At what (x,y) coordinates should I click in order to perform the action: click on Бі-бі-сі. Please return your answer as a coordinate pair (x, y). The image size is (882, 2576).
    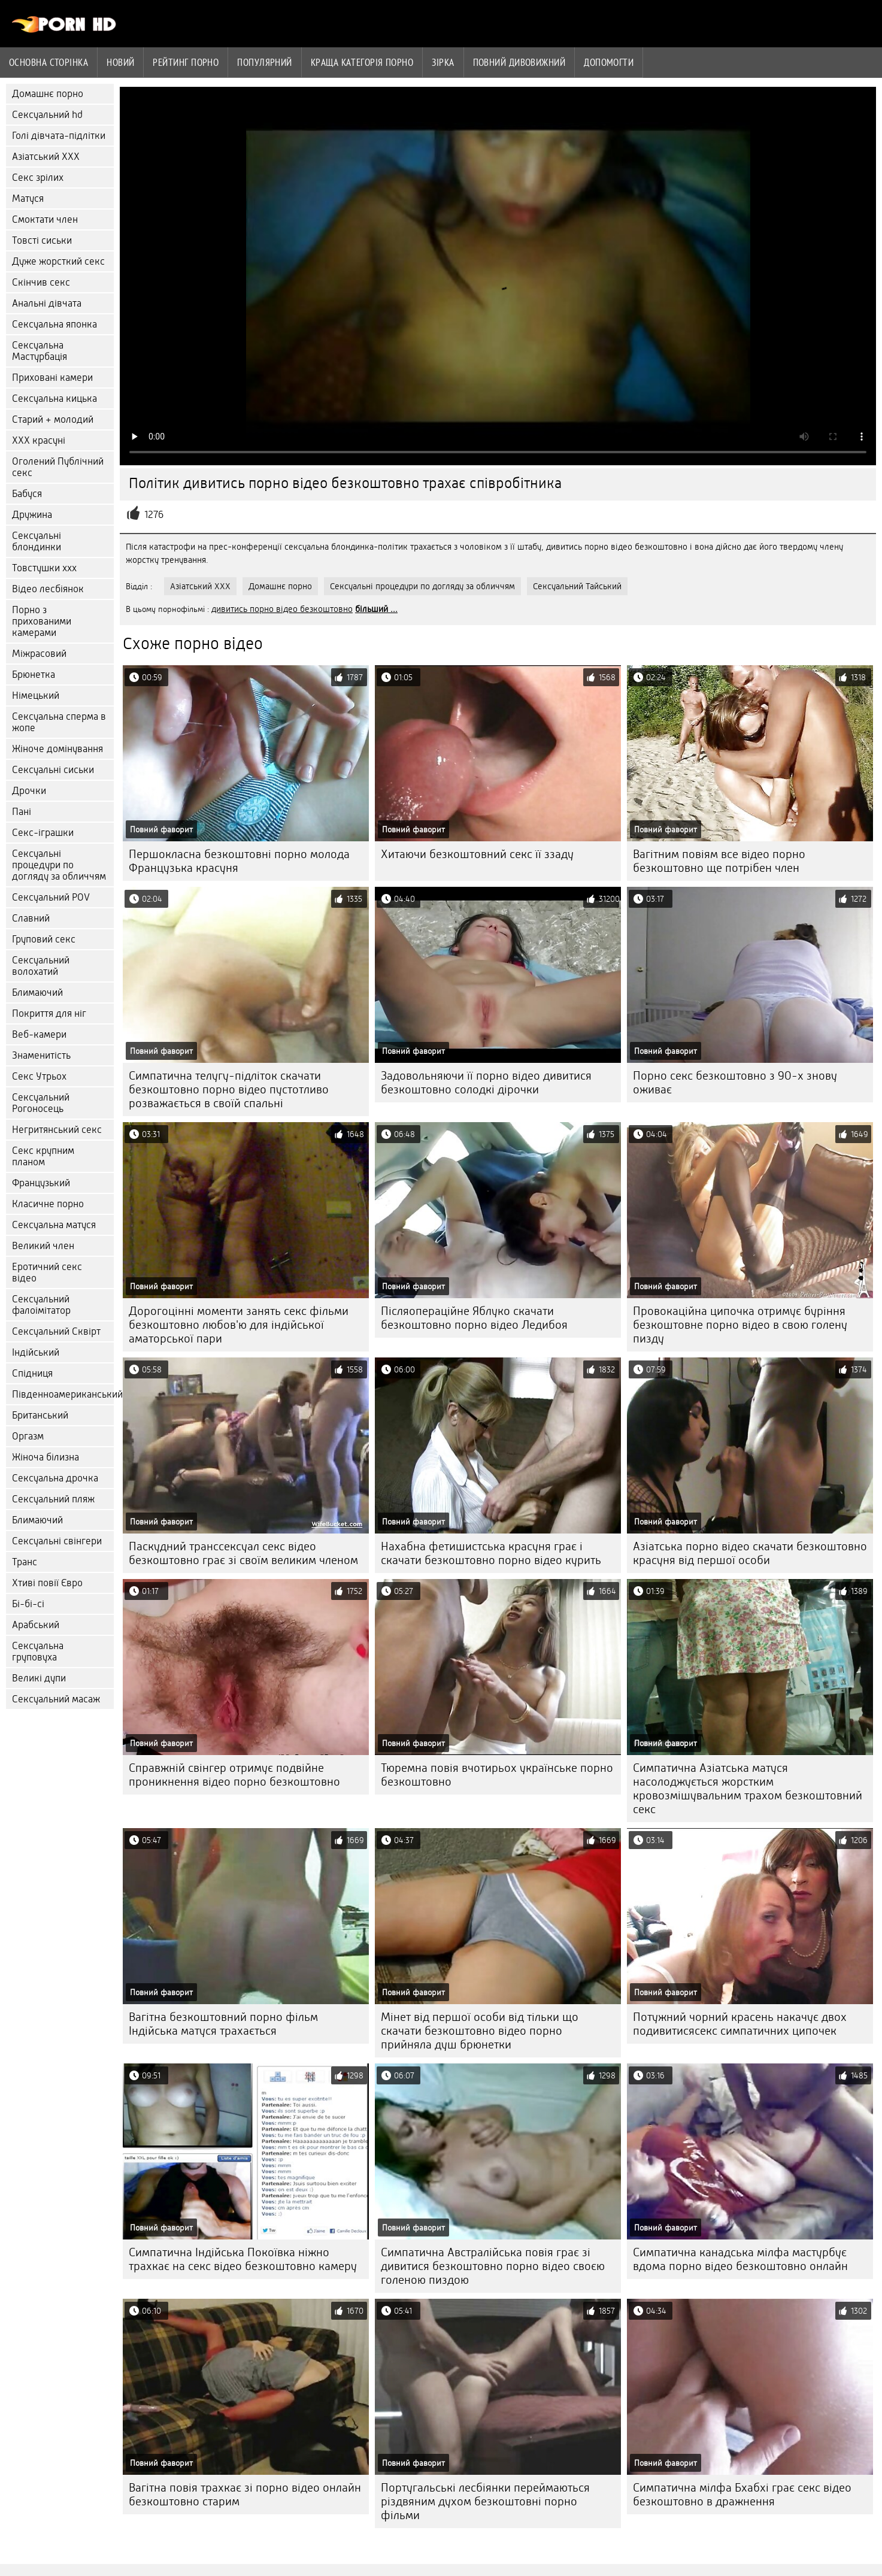
    Looking at the image, I should click on (28, 1604).